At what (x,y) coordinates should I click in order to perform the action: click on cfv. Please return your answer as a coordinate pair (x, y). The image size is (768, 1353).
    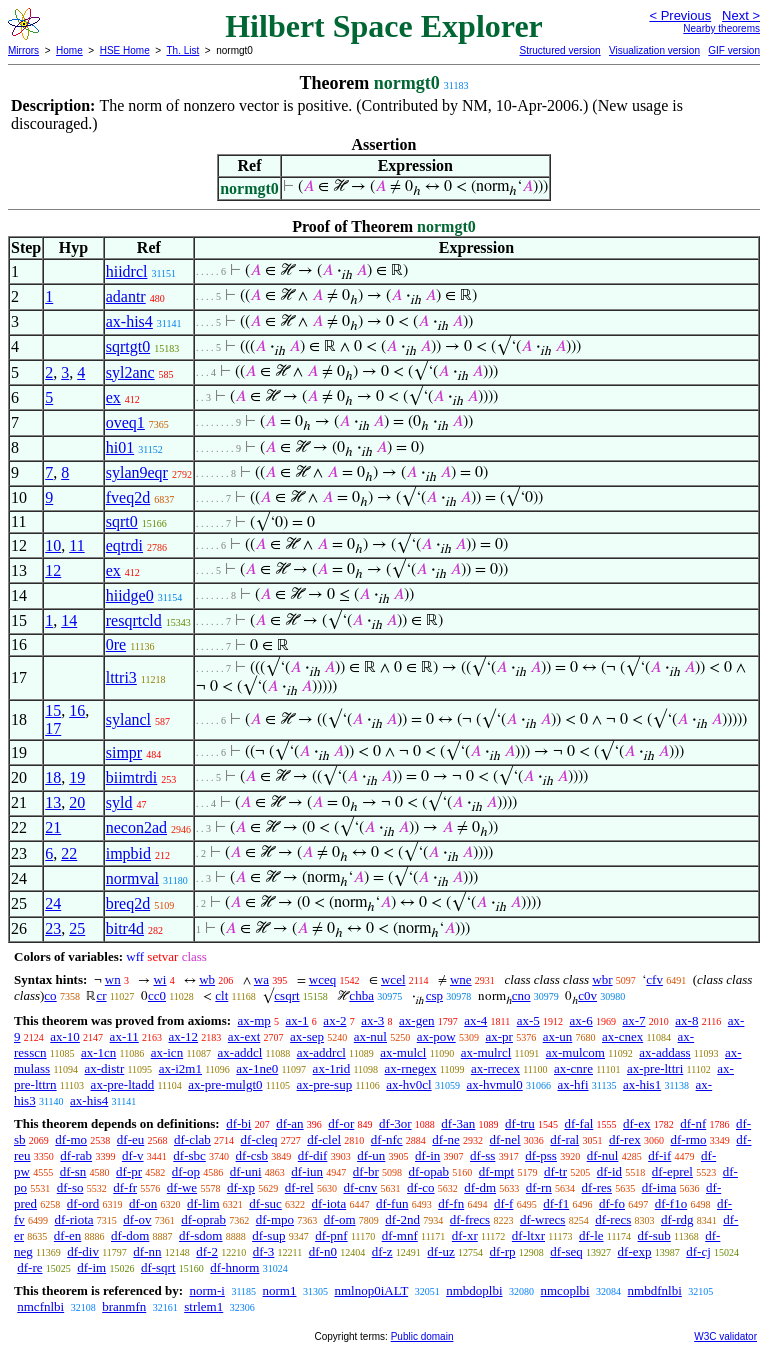
    Looking at the image, I should click on (654, 979).